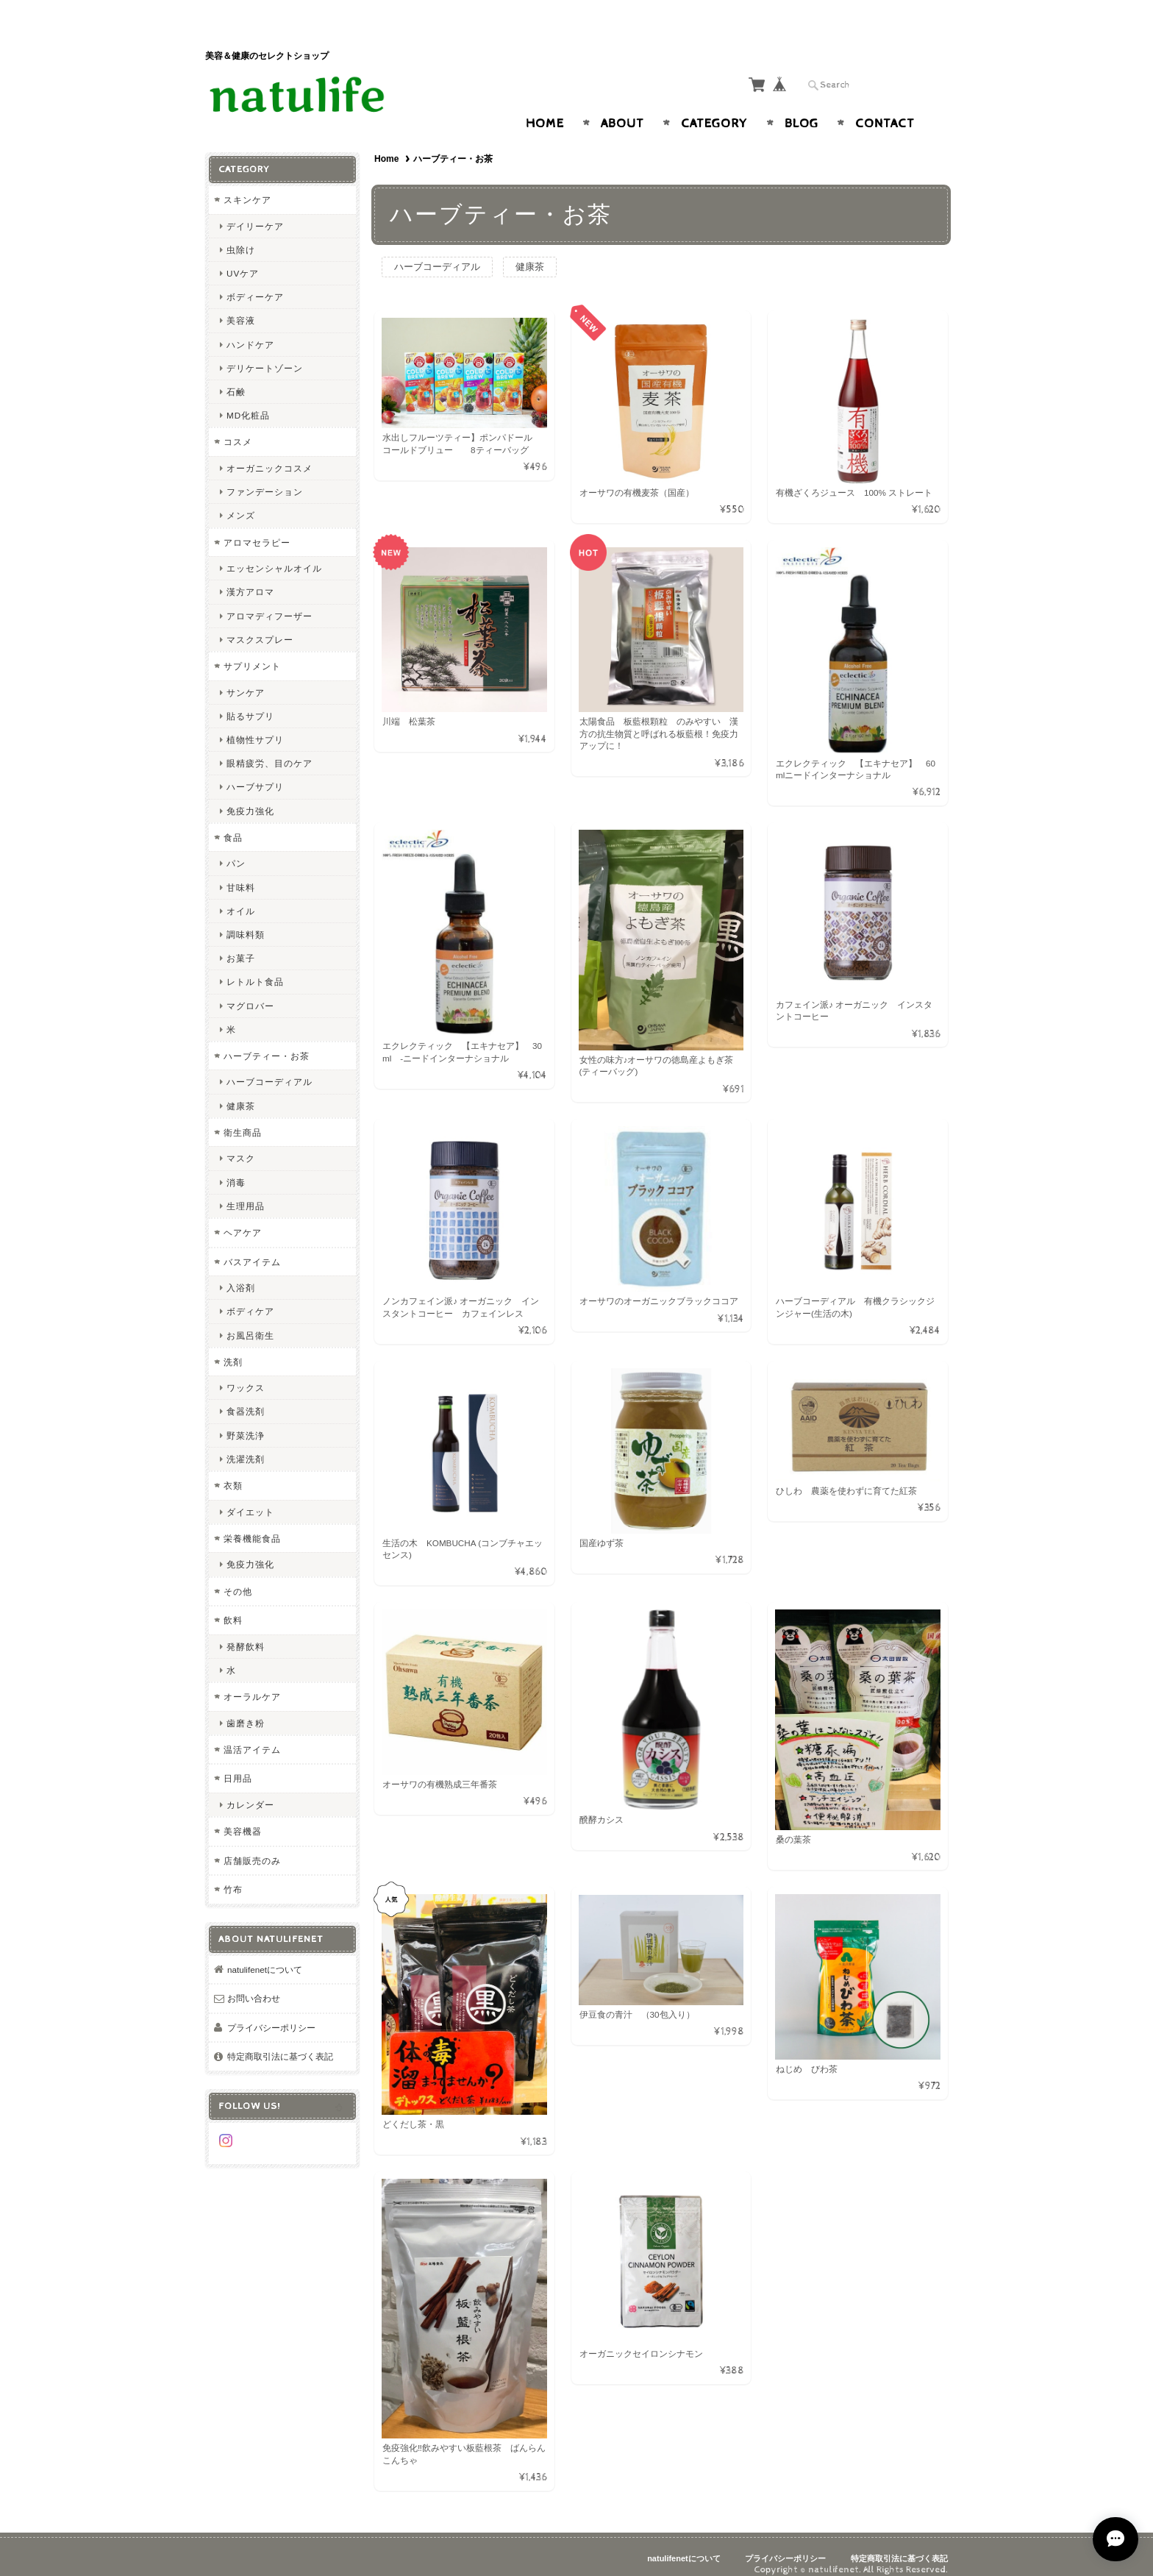 The width and height of the screenshot is (1153, 2576). Describe the element at coordinates (245, 1421) in the screenshot. I see `野菜洗浄` at that location.